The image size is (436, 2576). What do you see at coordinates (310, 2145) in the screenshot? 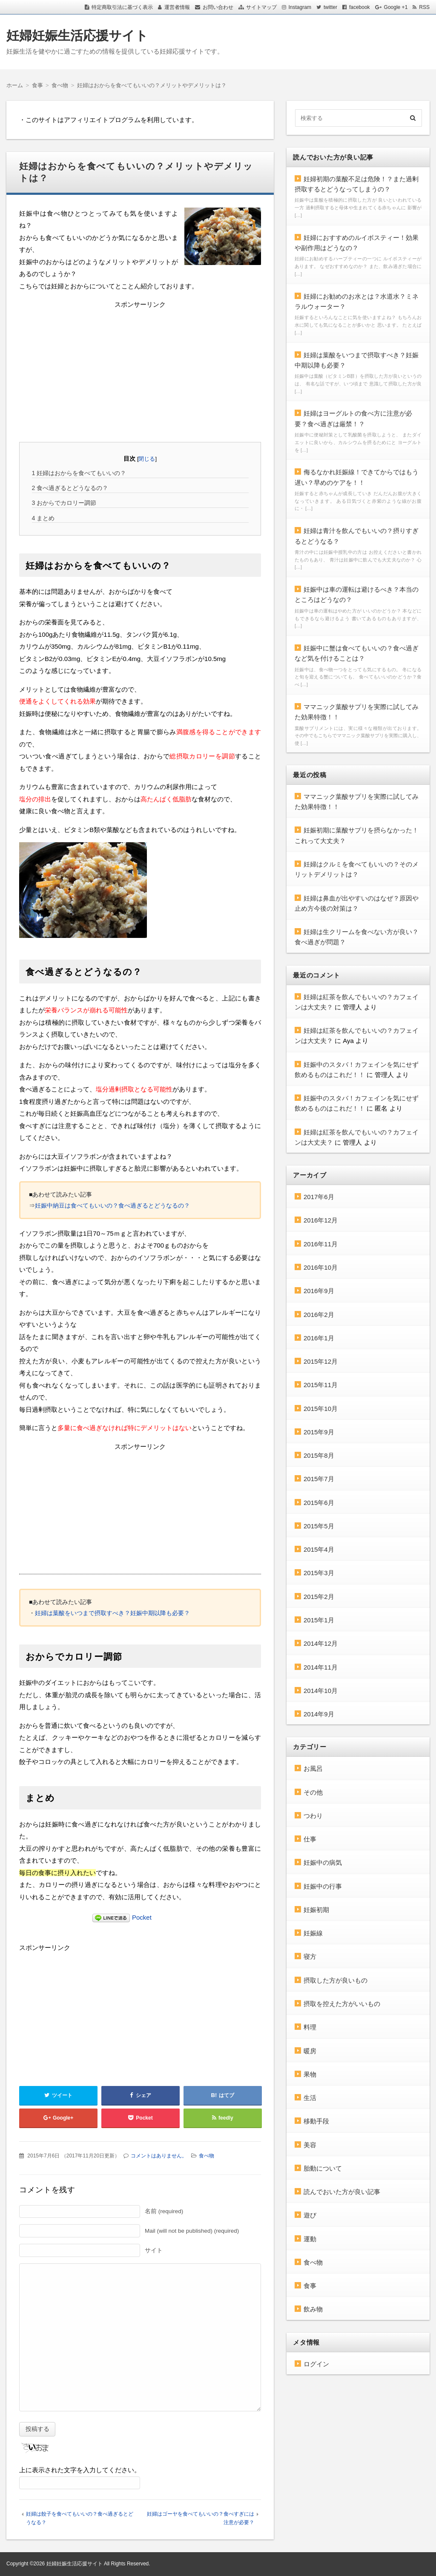
I see `美容` at bounding box center [310, 2145].